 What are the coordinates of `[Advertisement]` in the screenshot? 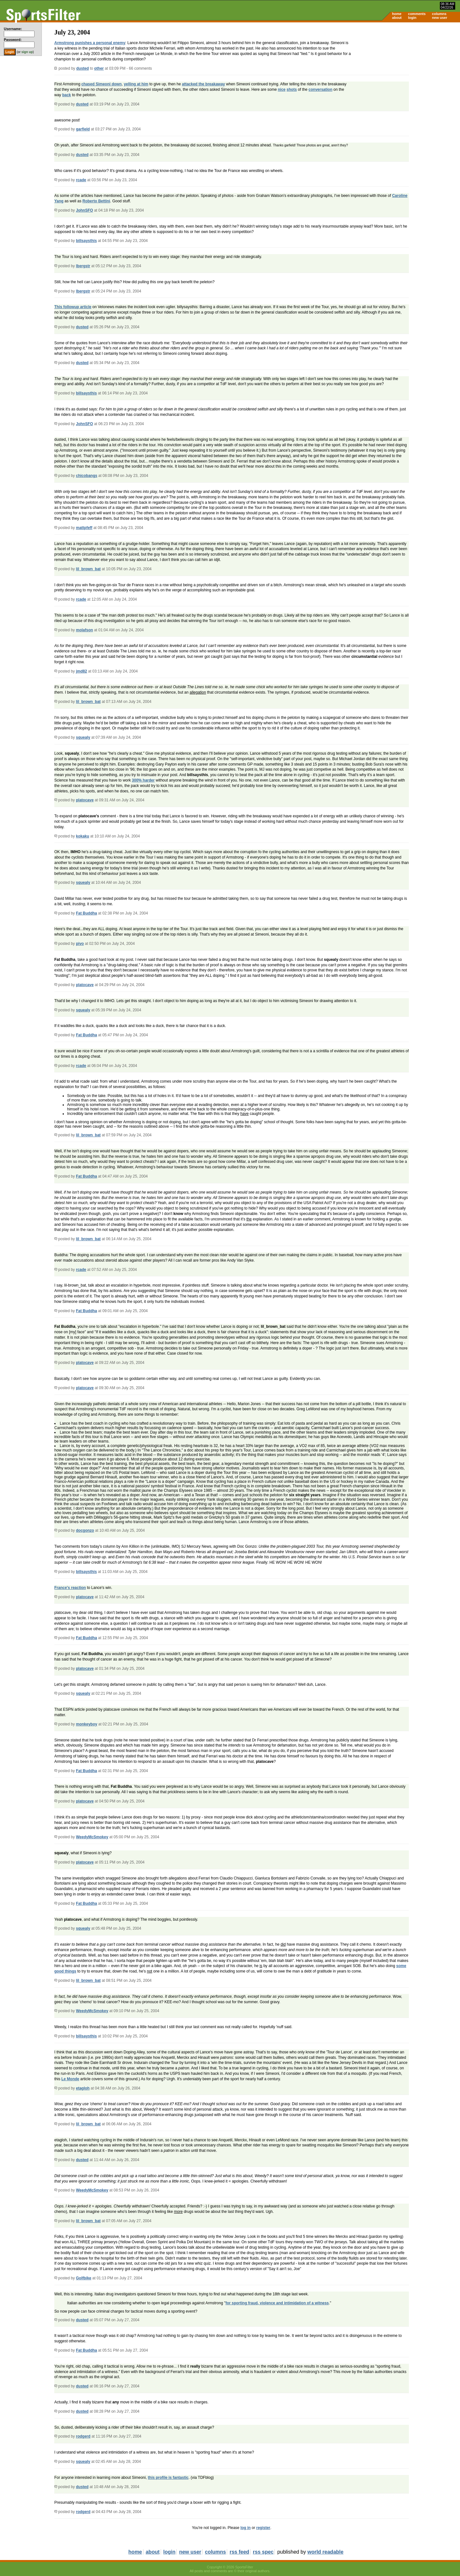 It's located at (405, 72).